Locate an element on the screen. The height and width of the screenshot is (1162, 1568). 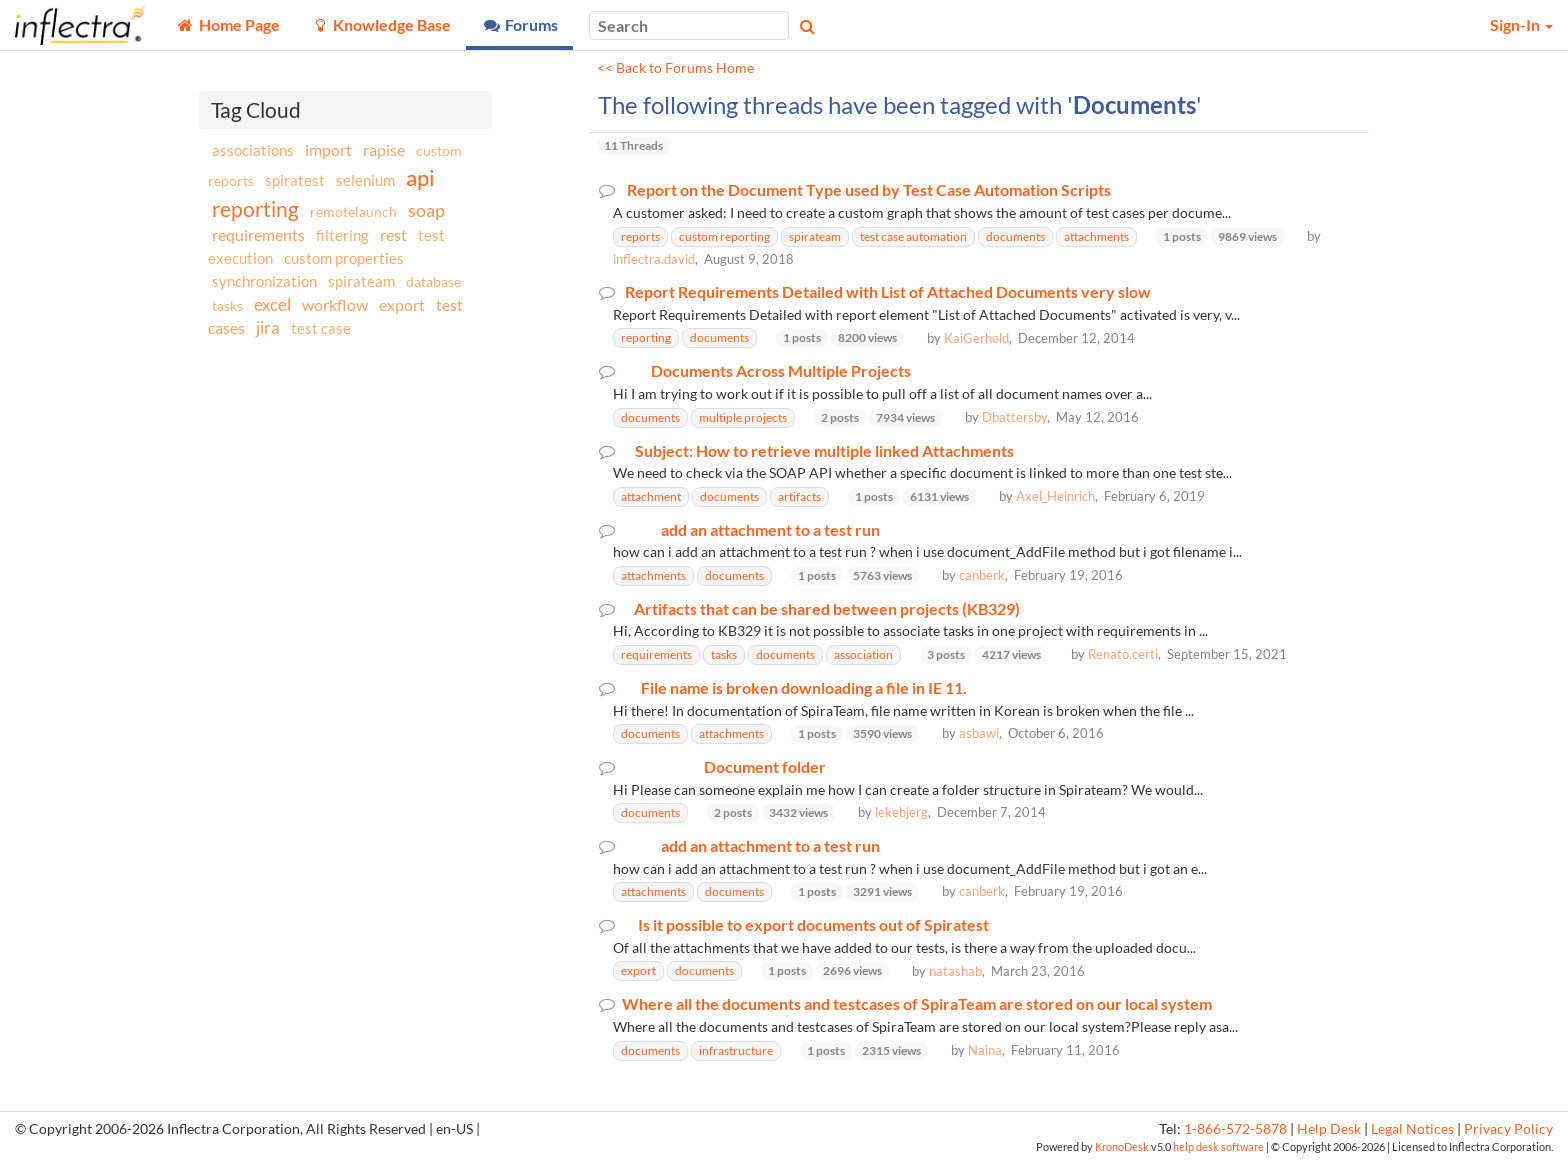
KronoDesk is located at coordinates (1122, 1146).